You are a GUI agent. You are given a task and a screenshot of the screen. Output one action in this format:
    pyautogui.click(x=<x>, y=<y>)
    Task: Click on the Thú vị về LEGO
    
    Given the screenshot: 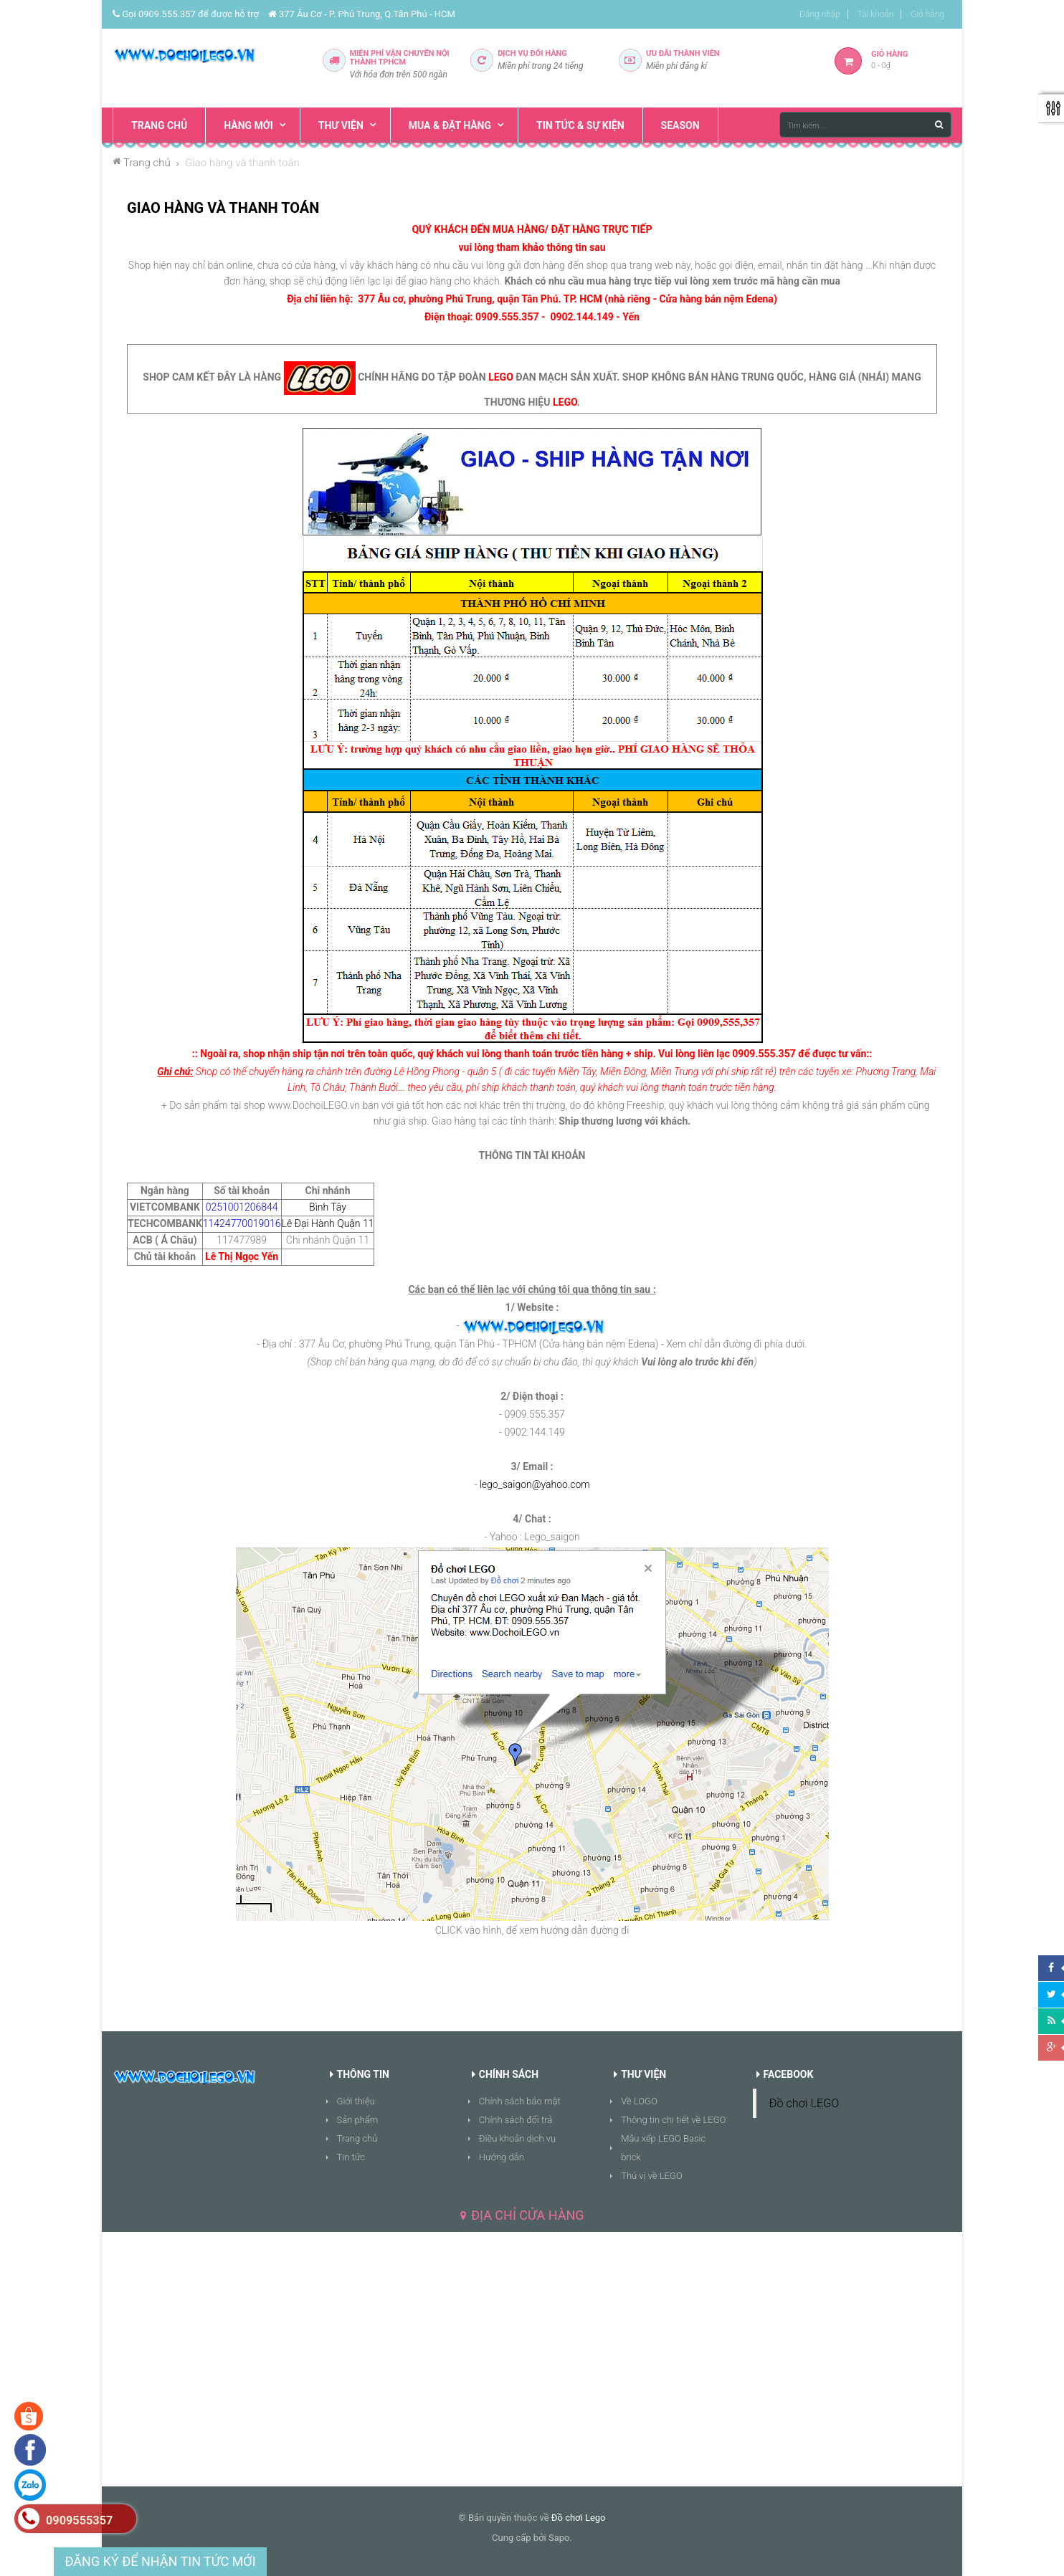 What is the action you would take?
    pyautogui.click(x=652, y=2175)
    